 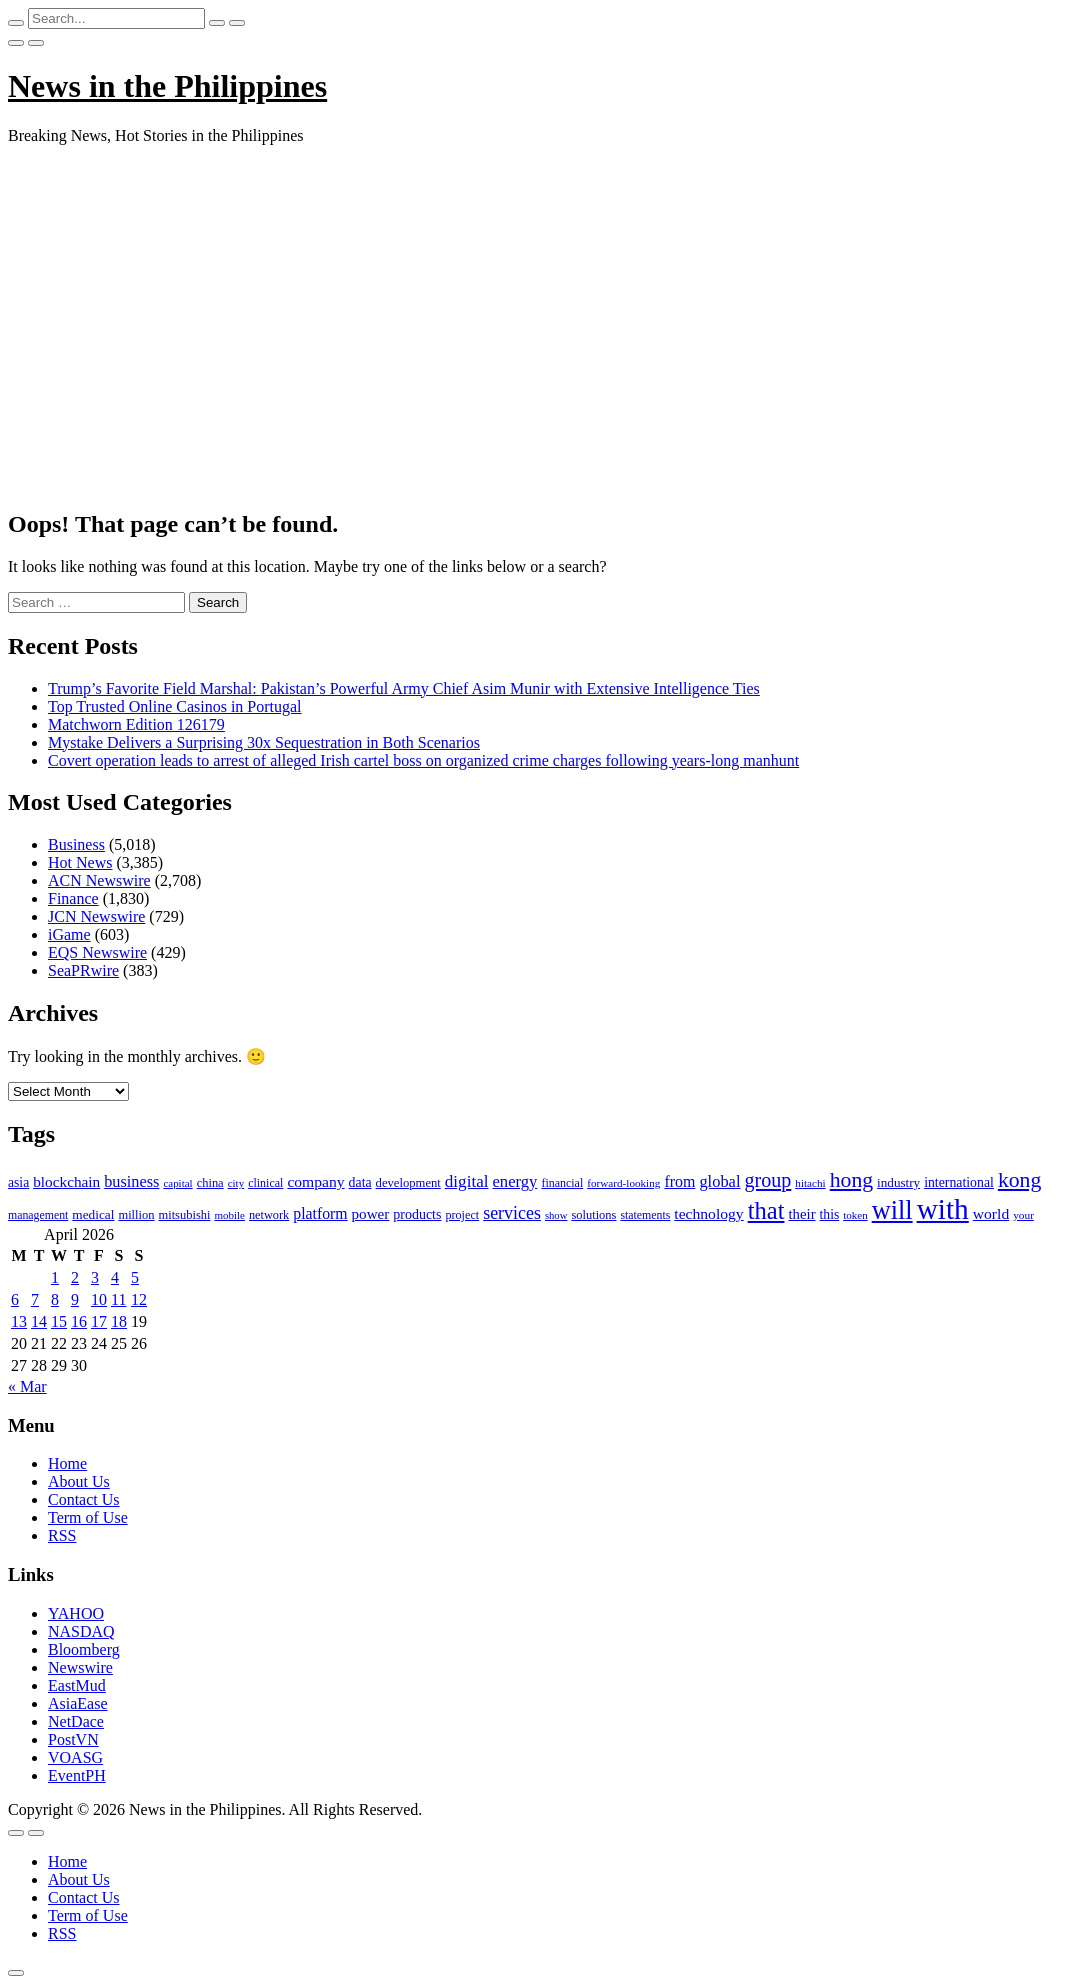 I want to click on solutions [solutions (100 items)], so click(x=593, y=1215).